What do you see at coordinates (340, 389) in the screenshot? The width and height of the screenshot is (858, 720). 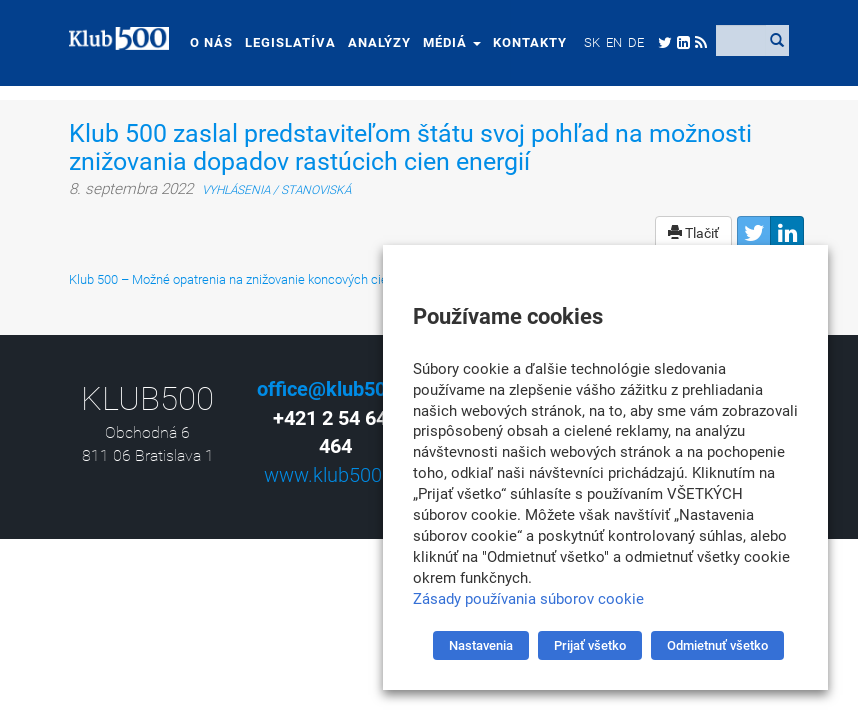 I see `office@klub500.sk` at bounding box center [340, 389].